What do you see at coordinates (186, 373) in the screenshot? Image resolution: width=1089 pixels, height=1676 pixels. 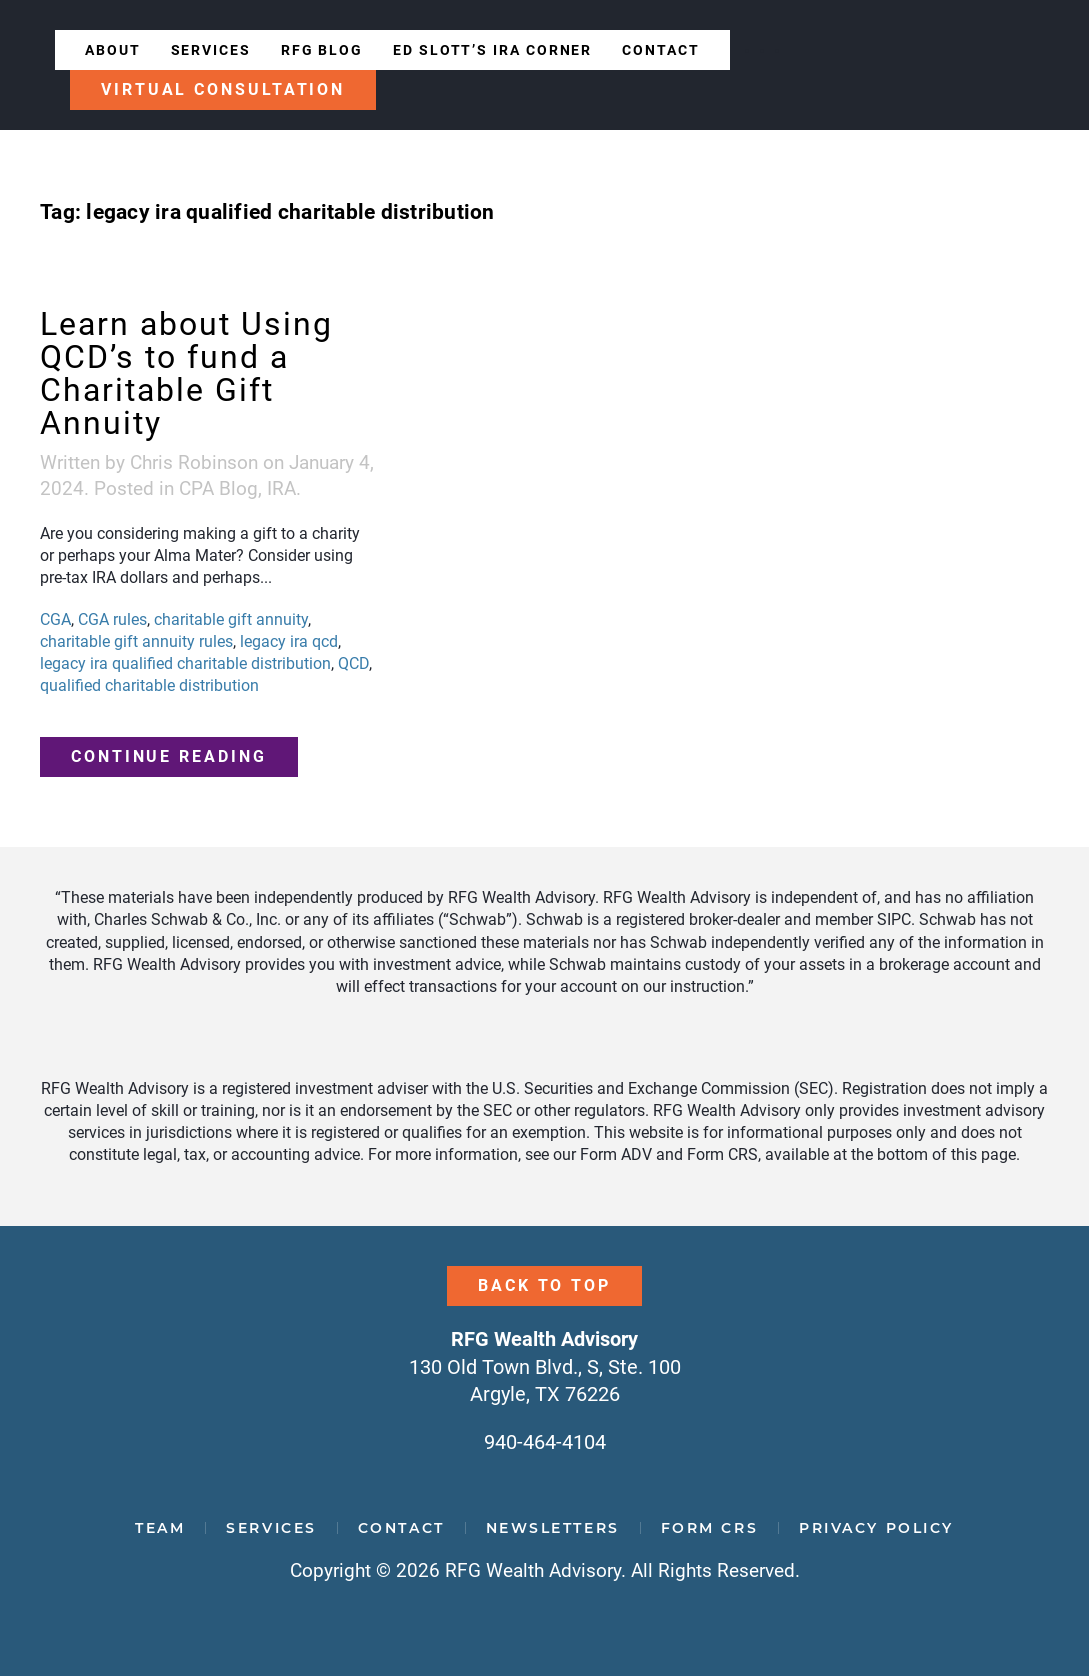 I see `Learn about Using QCD’s to fund a Charitable Gift Annuity` at bounding box center [186, 373].